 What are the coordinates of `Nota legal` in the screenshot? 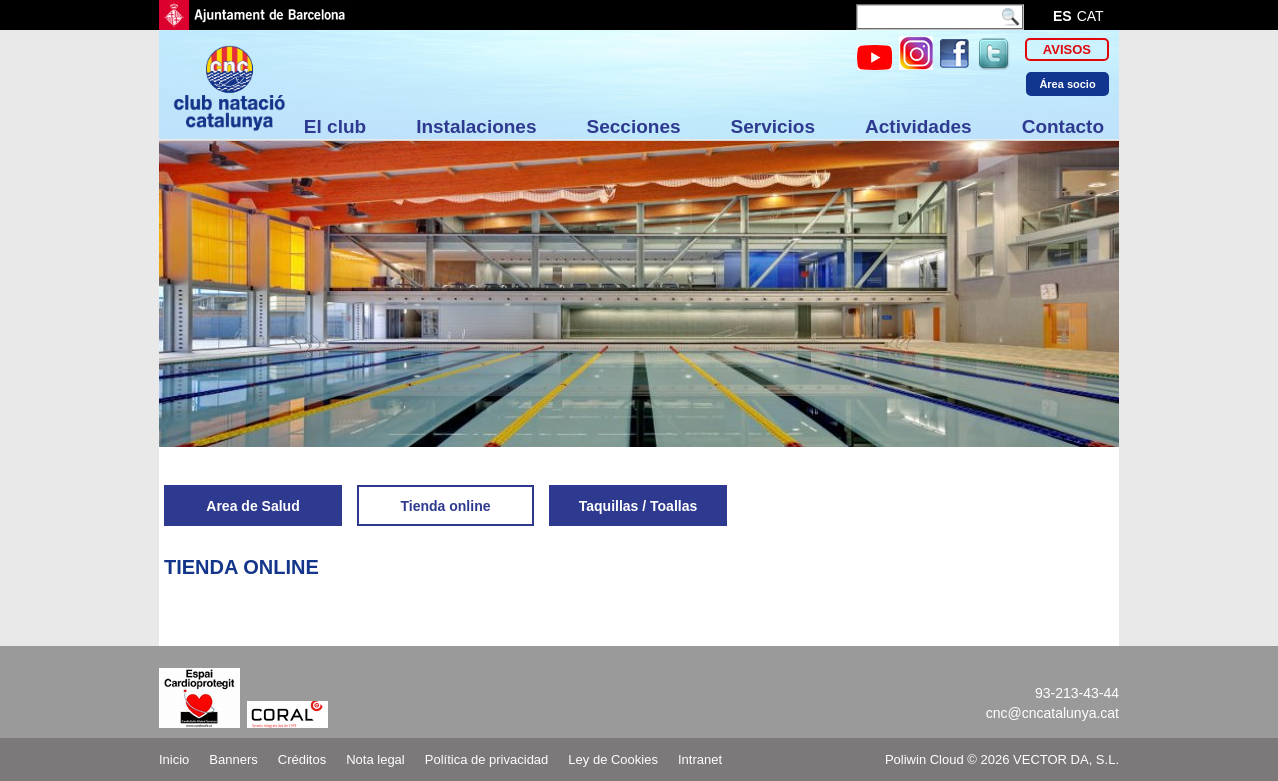 It's located at (375, 759).